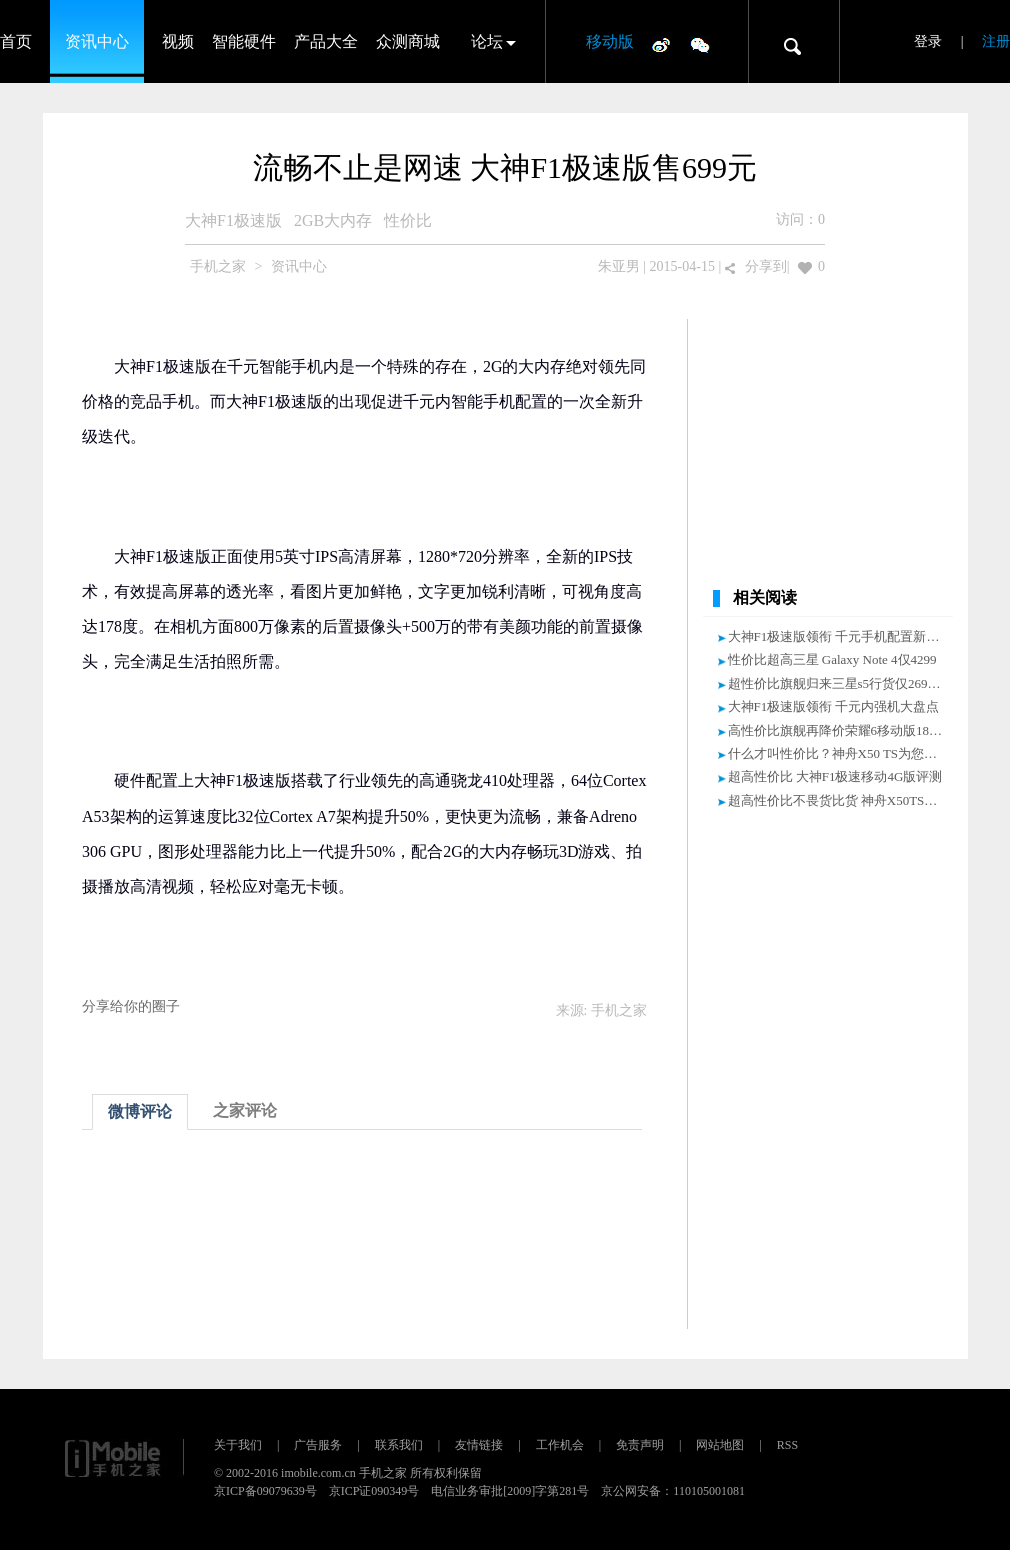 The width and height of the screenshot is (1010, 1550). What do you see at coordinates (996, 41) in the screenshot?
I see `注册` at bounding box center [996, 41].